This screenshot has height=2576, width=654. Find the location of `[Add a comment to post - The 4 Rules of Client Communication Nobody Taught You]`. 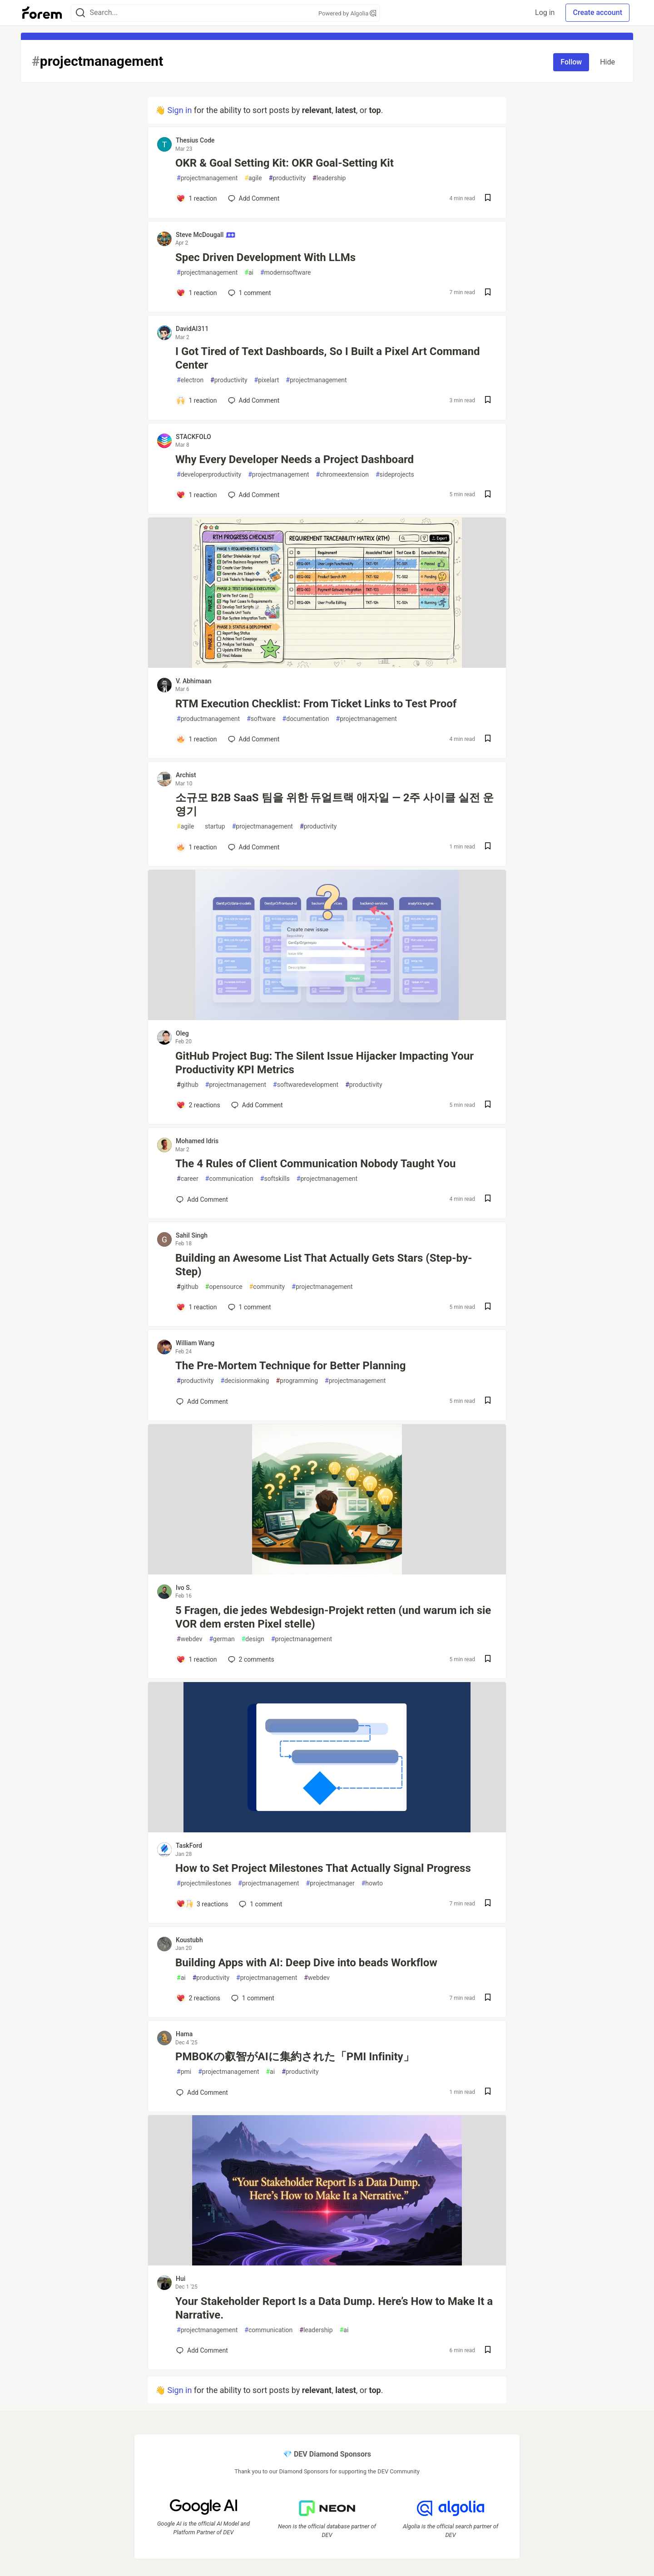

[Add a comment to post - The 4 Rules of Client Communication Nobody Taught You] is located at coordinates (202, 1199).